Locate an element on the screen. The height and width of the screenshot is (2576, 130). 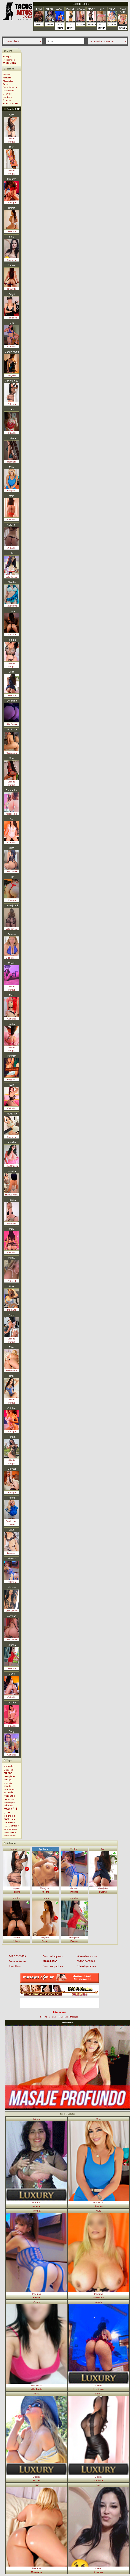
tribunales is located at coordinates (9, 1815).